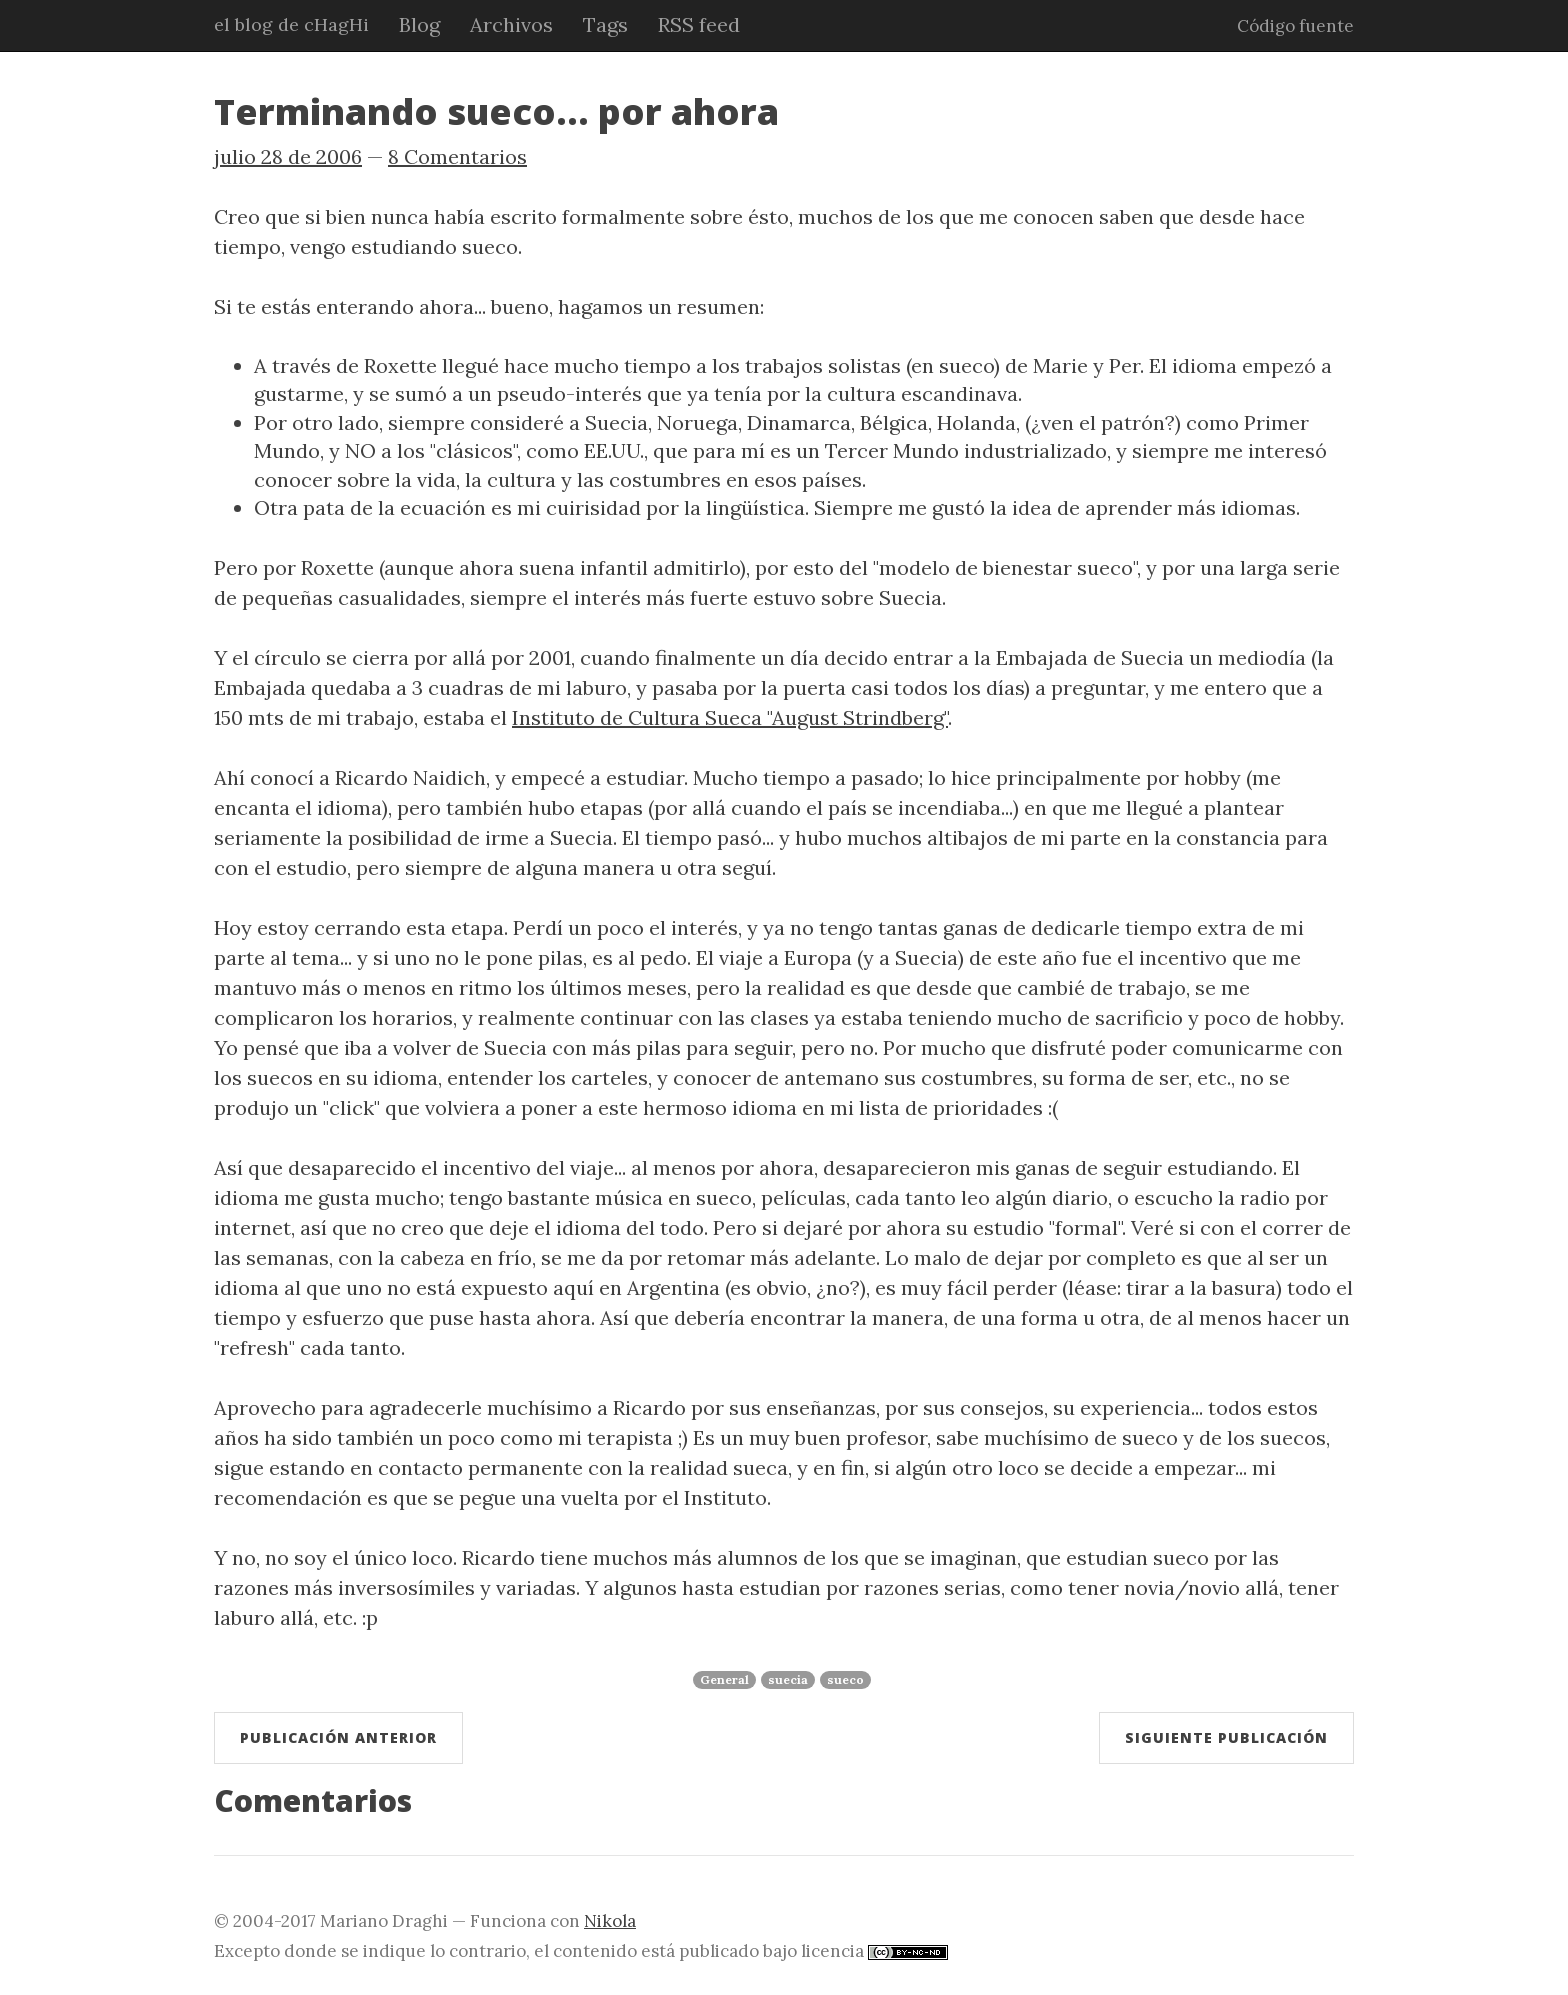  I want to click on sueco, so click(845, 1679).